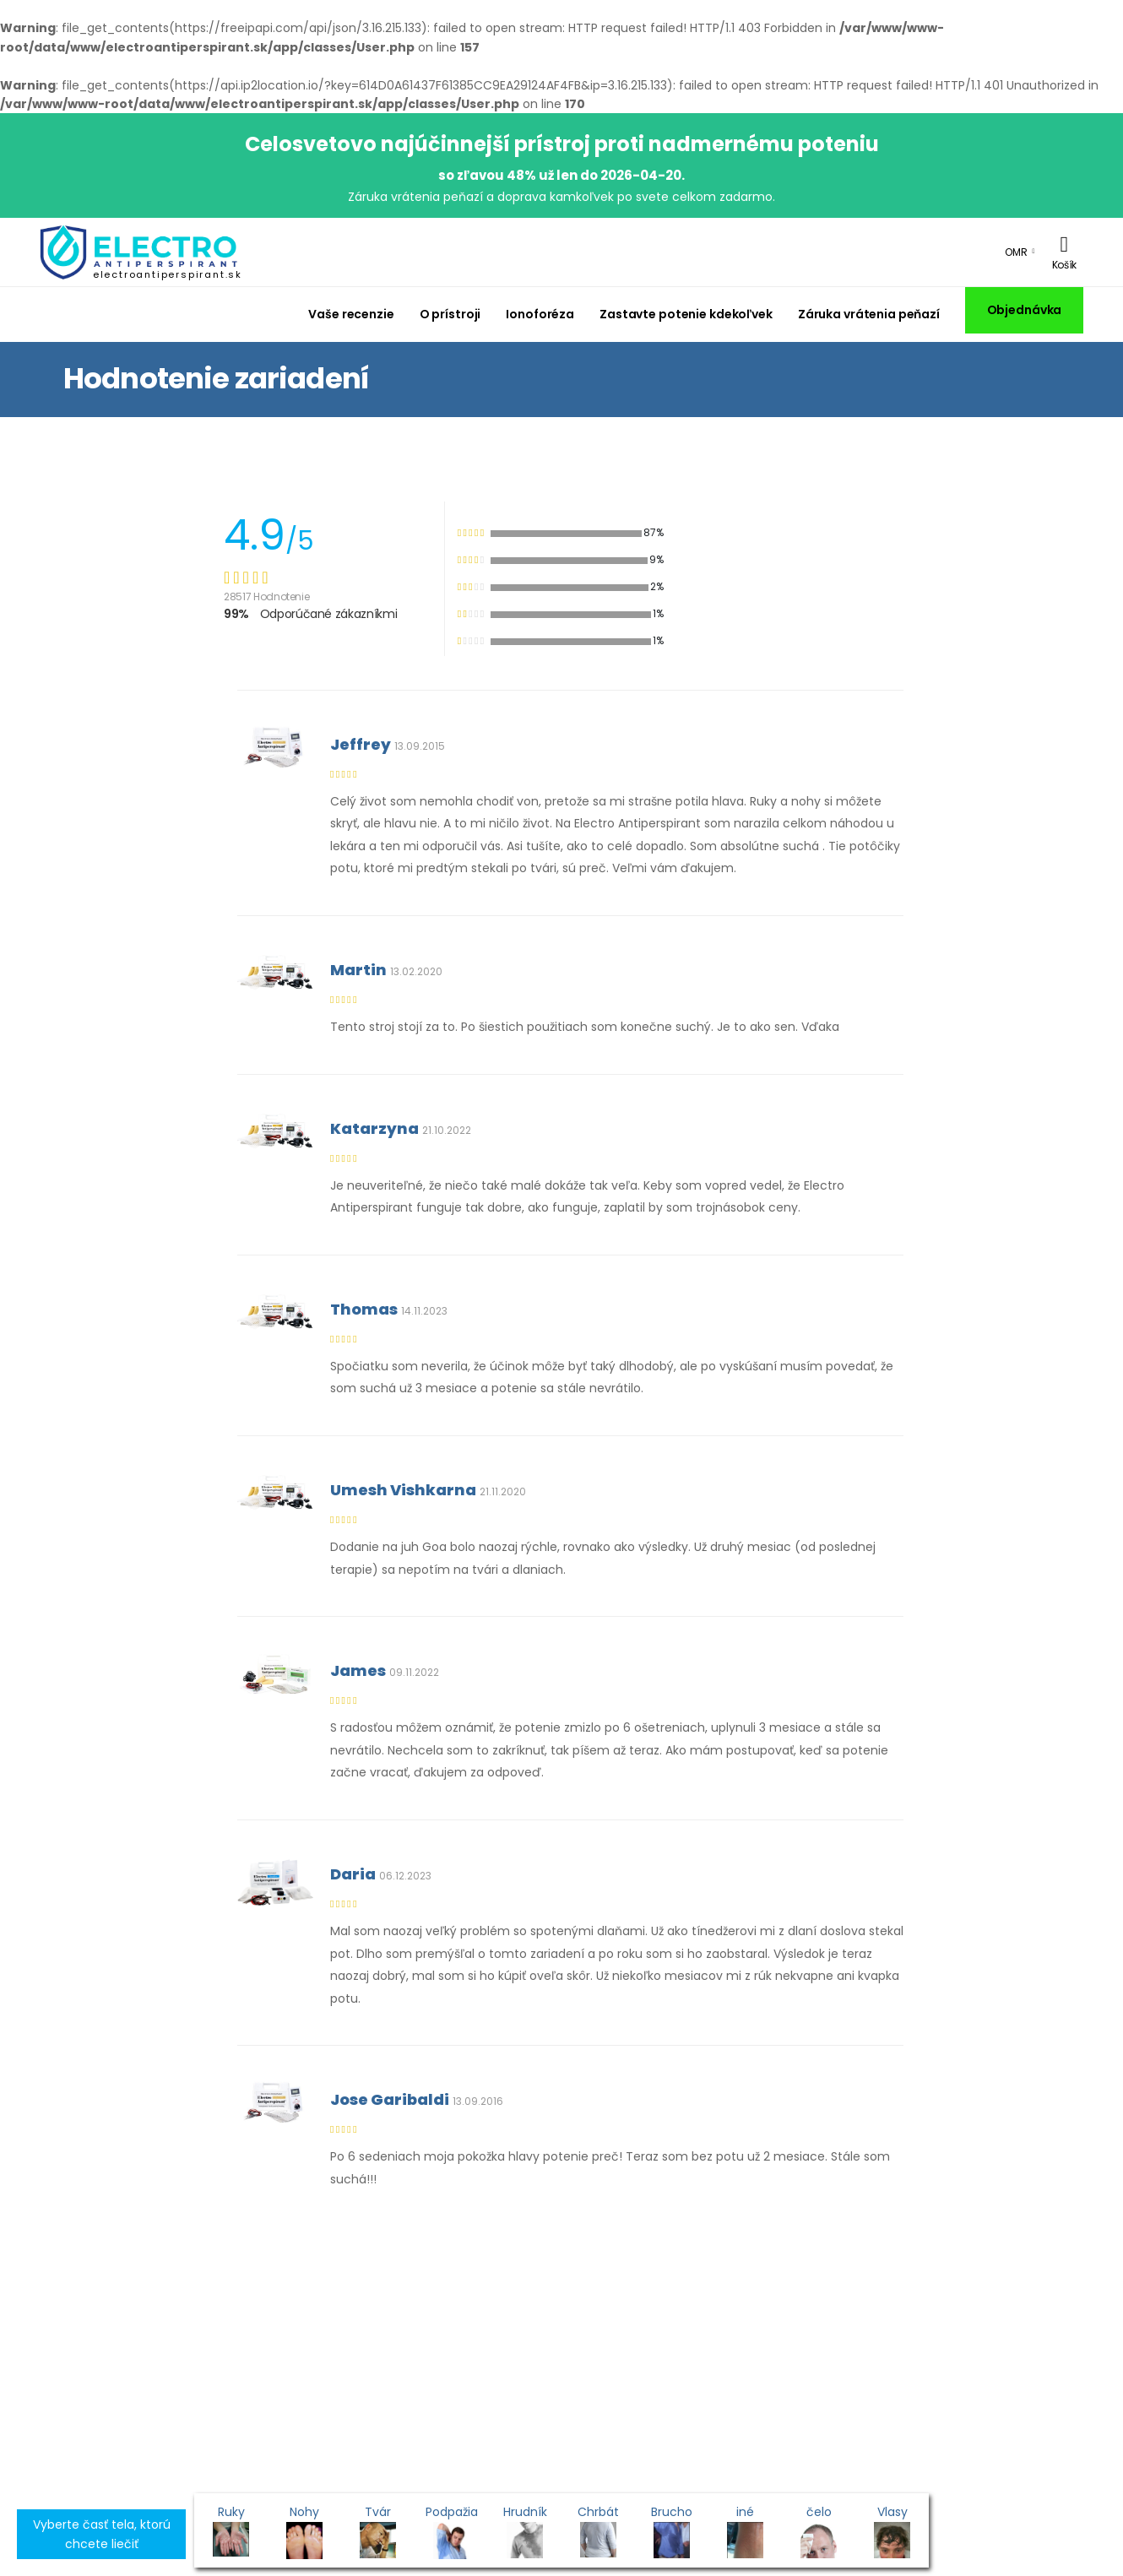 This screenshot has width=1123, height=2576. What do you see at coordinates (540, 314) in the screenshot?
I see `Ionoforéza` at bounding box center [540, 314].